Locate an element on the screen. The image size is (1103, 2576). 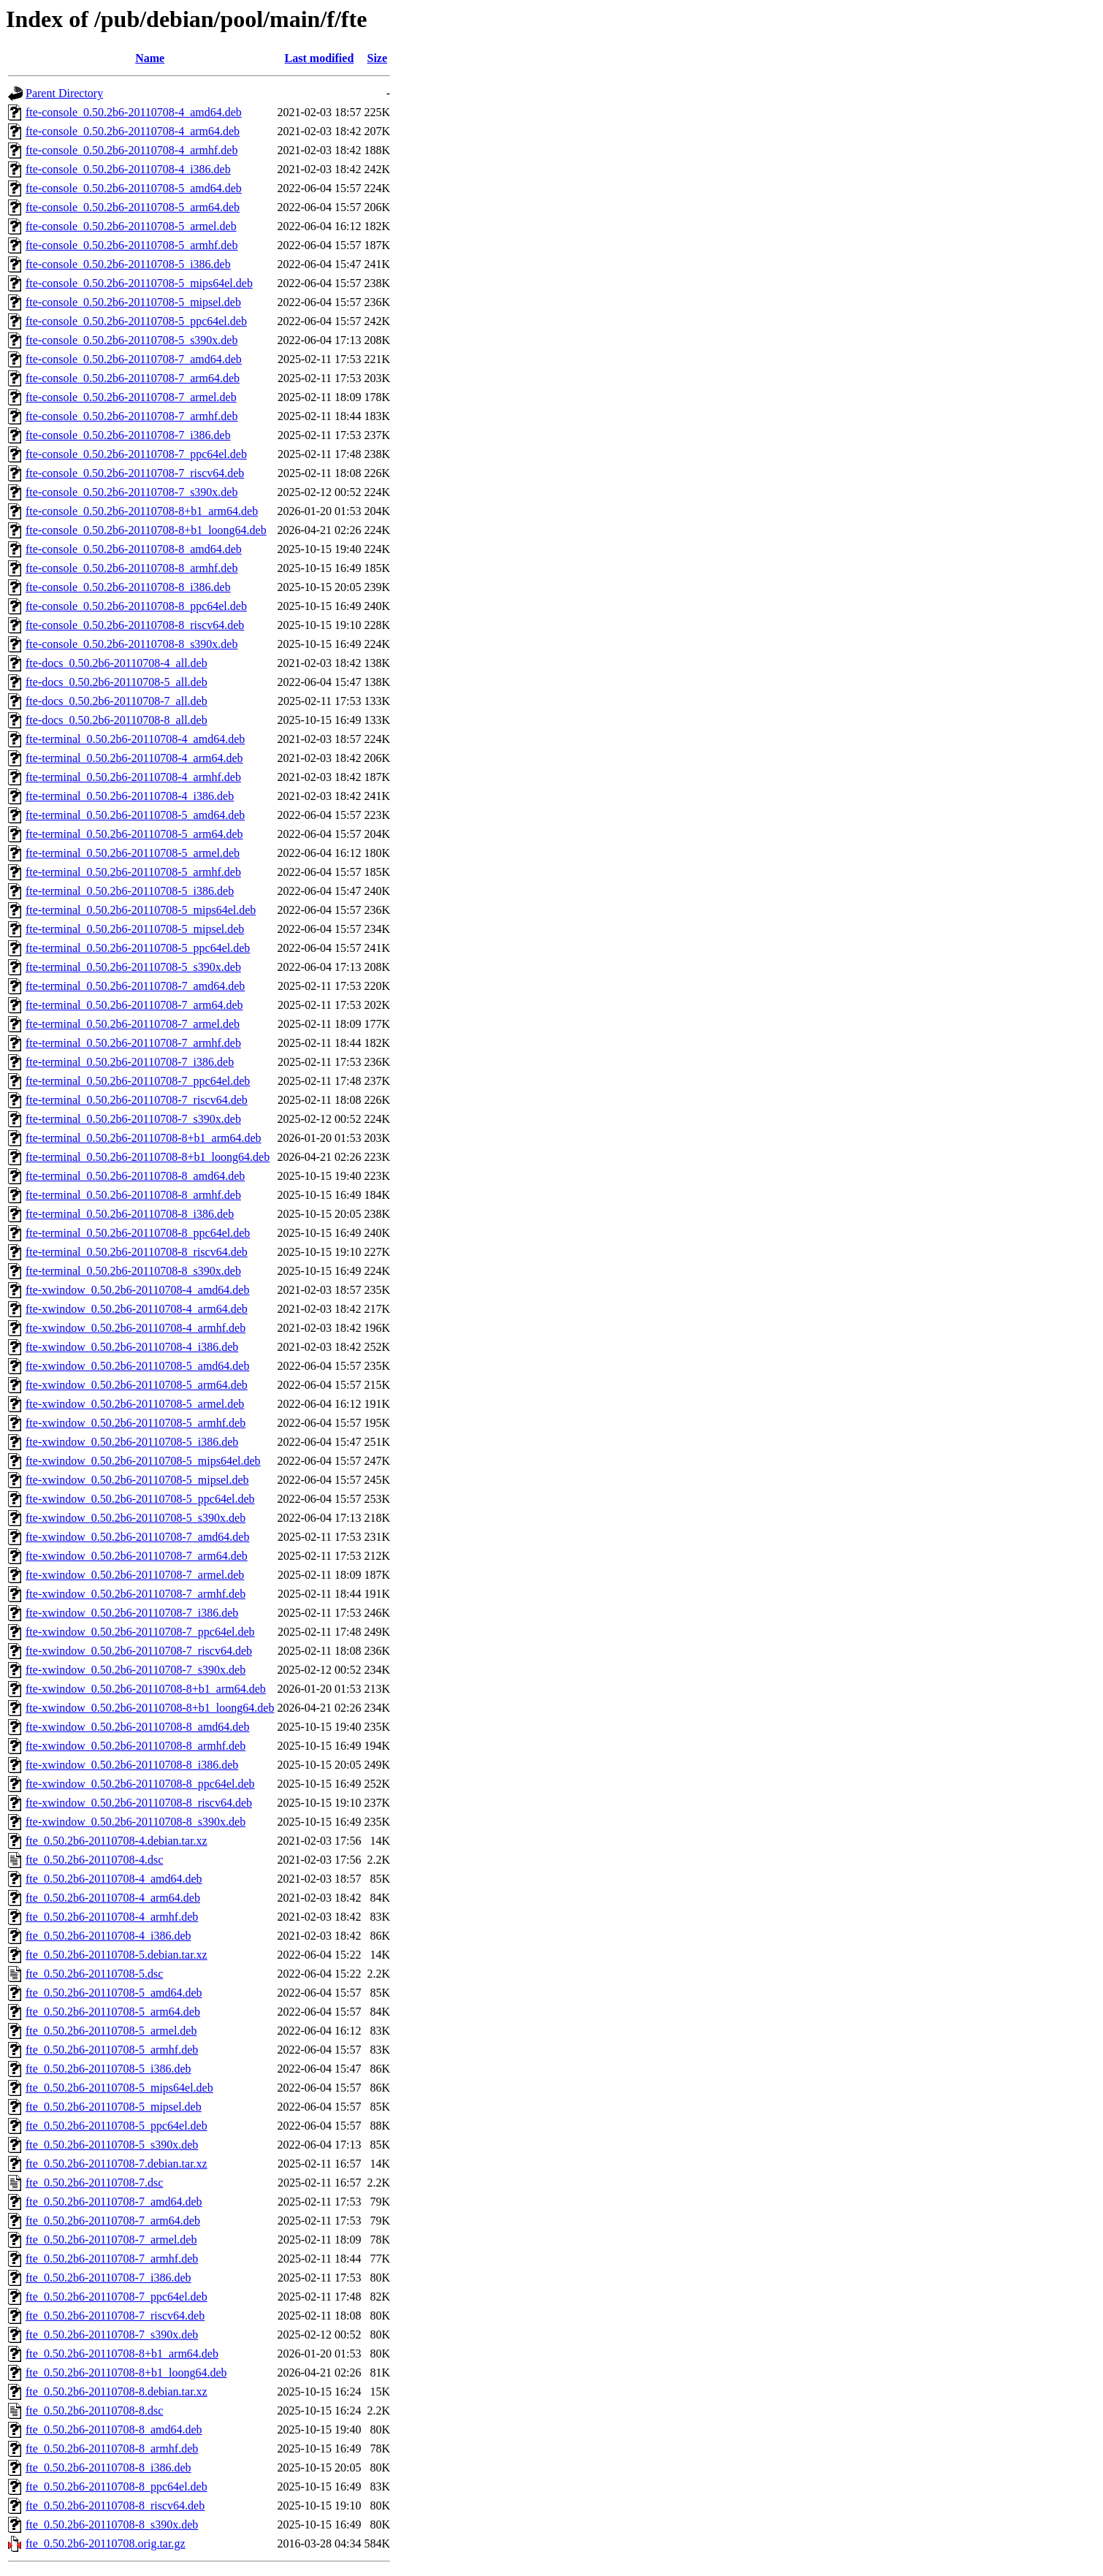
fte-console_0.50.2b6-20110708-8+b1_arm64.deb is located at coordinates (142, 511).